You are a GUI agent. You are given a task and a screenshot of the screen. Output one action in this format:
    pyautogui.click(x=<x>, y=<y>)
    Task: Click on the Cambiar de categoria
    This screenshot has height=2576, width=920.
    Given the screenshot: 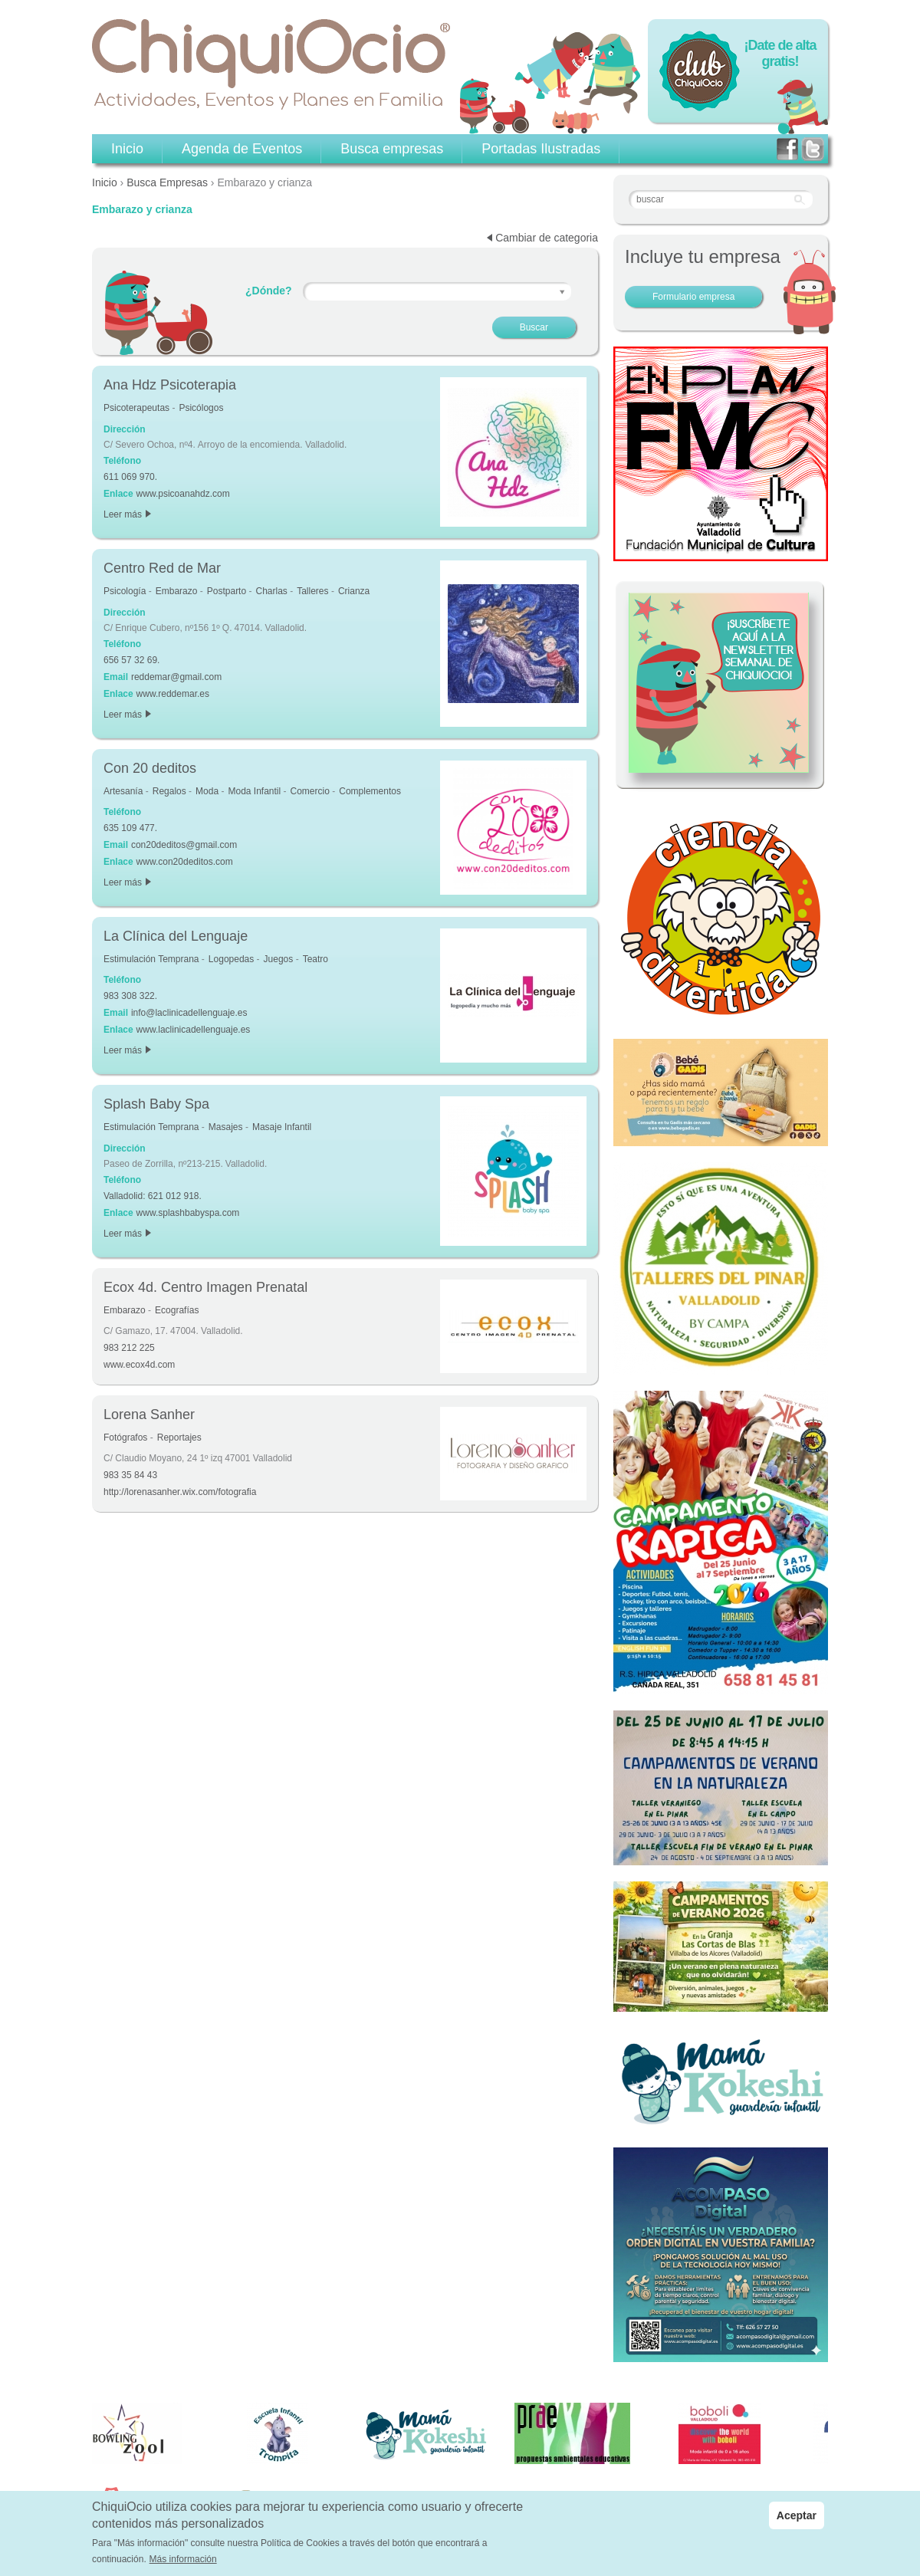 What is the action you would take?
    pyautogui.click(x=546, y=238)
    